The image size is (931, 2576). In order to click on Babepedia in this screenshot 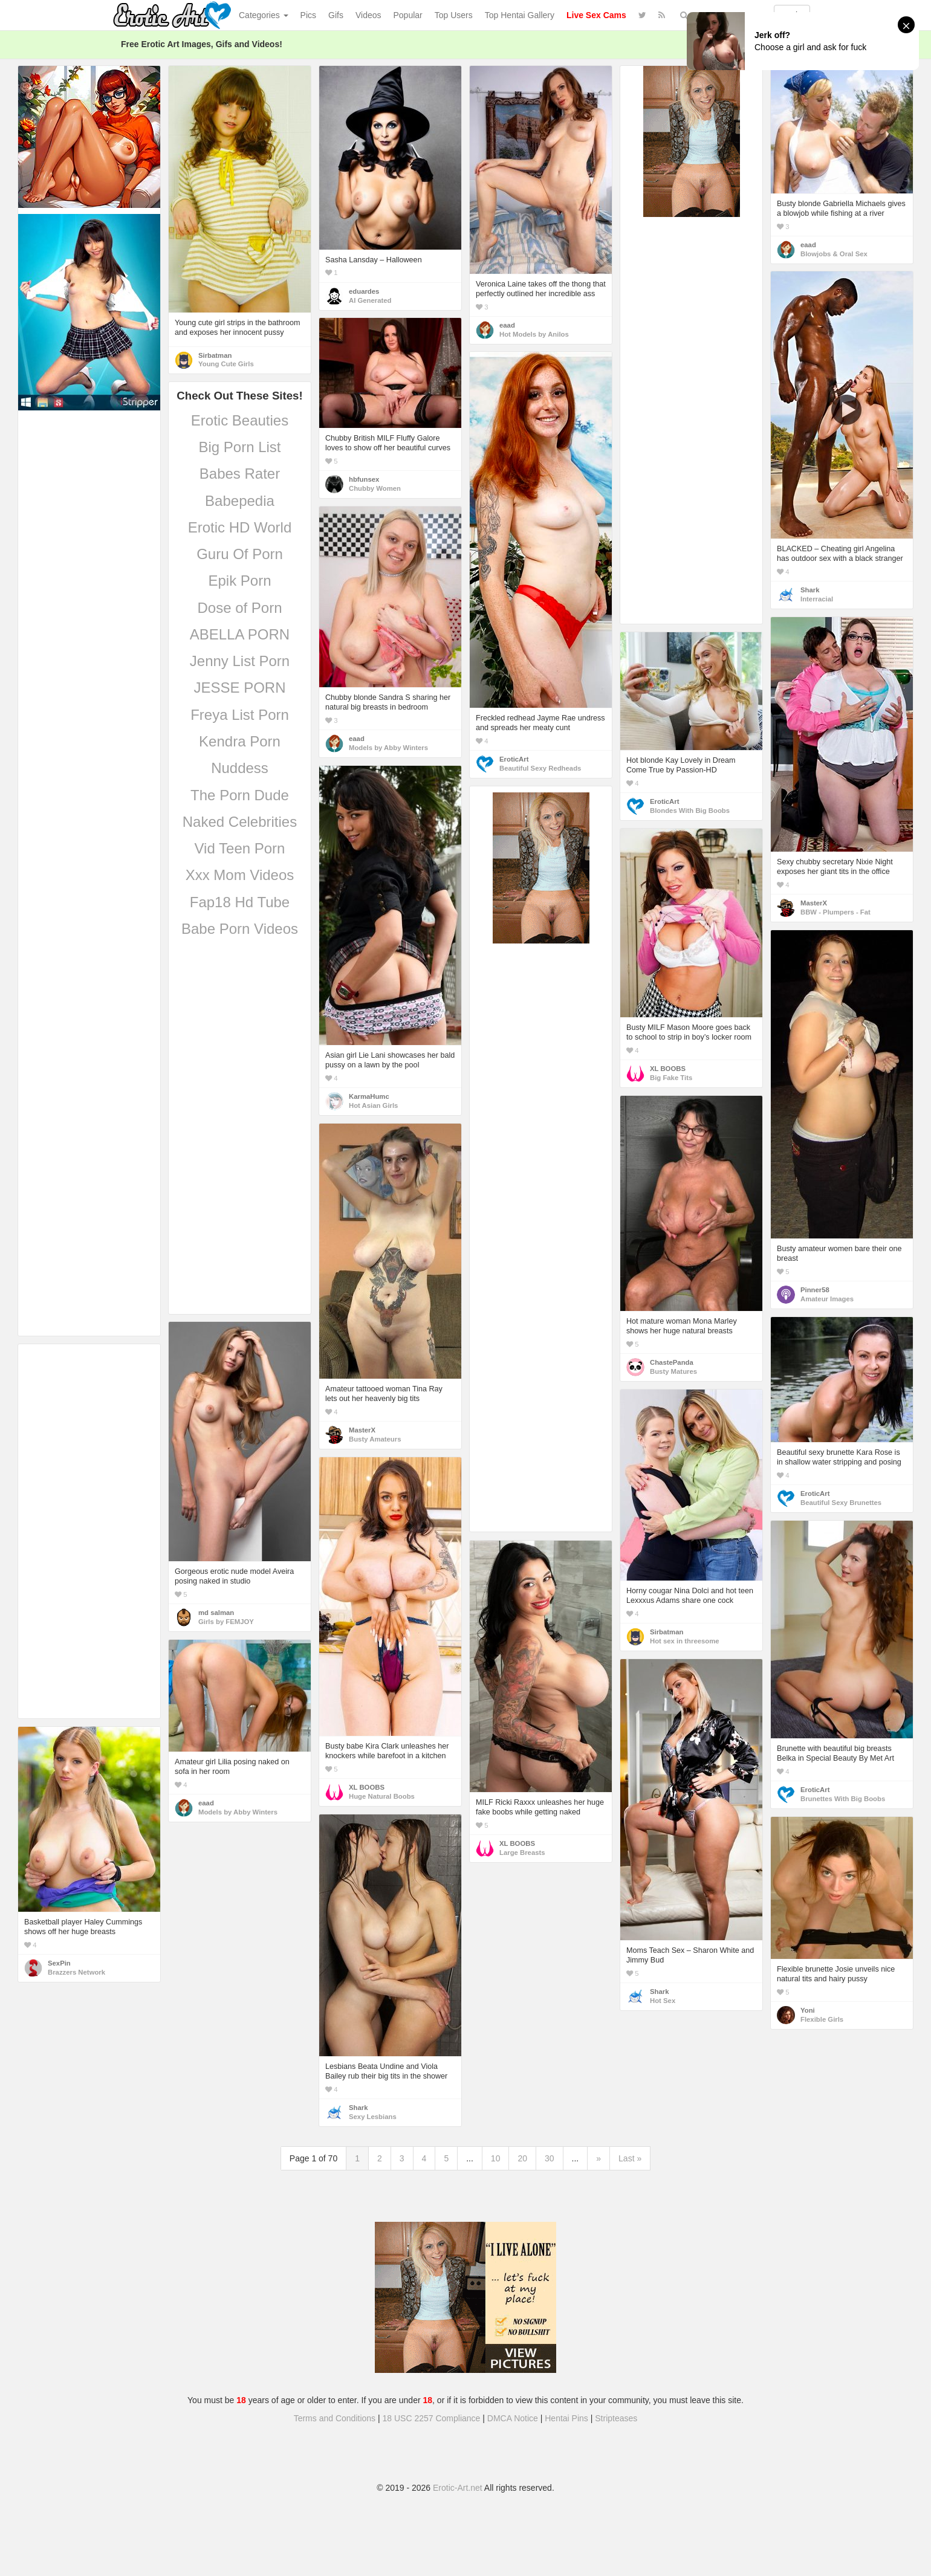, I will do `click(239, 501)`.